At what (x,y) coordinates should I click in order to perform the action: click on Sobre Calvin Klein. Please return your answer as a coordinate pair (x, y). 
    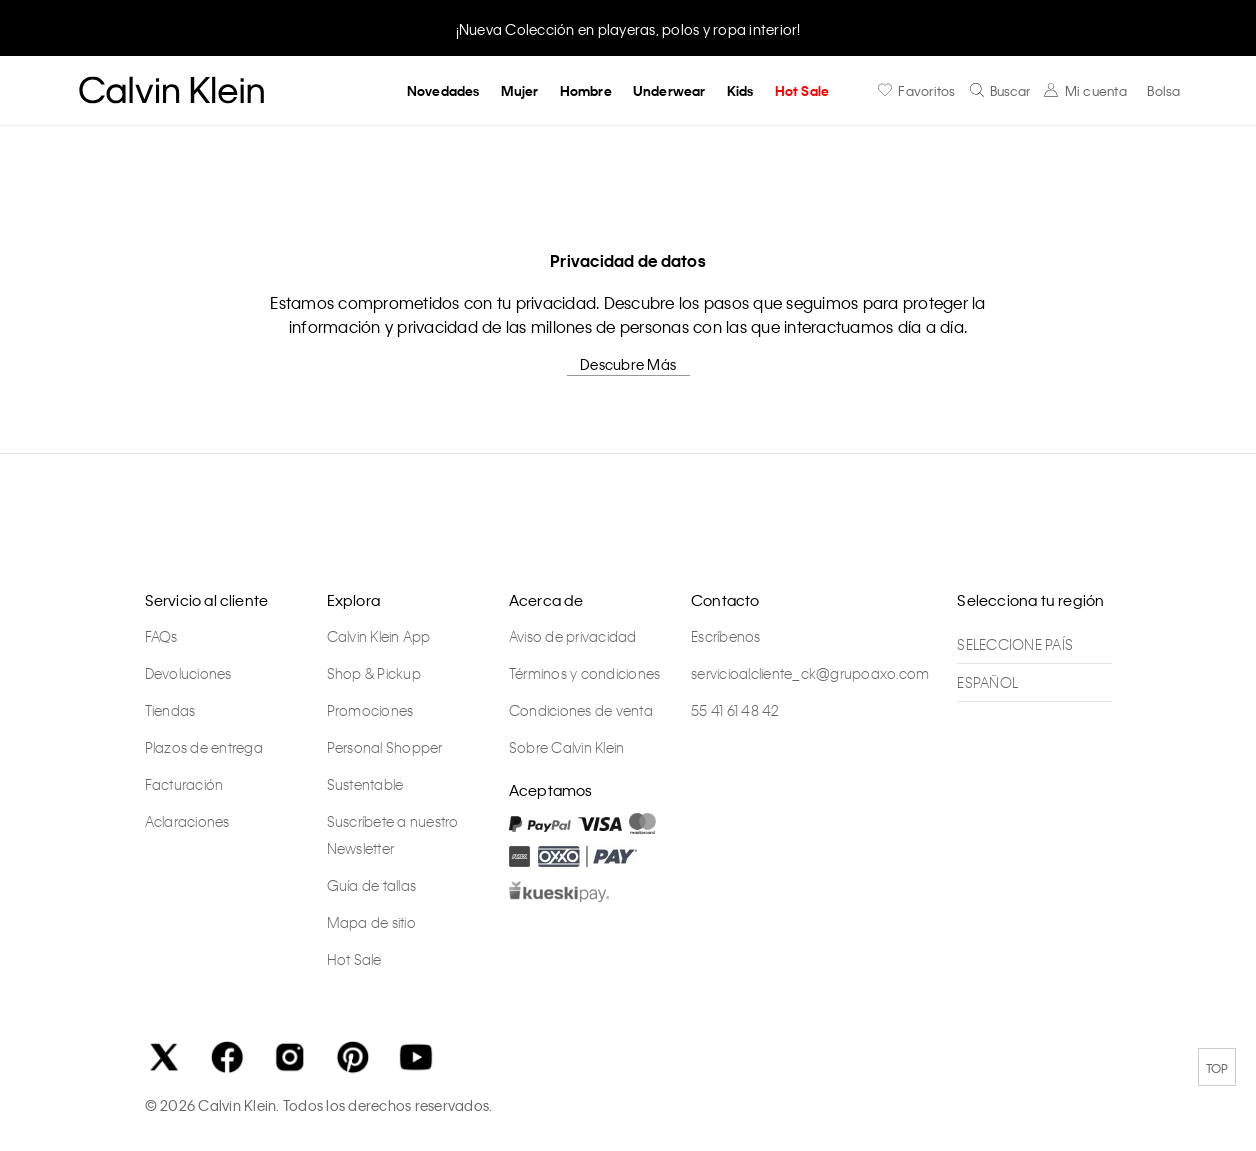
    Looking at the image, I should click on (567, 747).